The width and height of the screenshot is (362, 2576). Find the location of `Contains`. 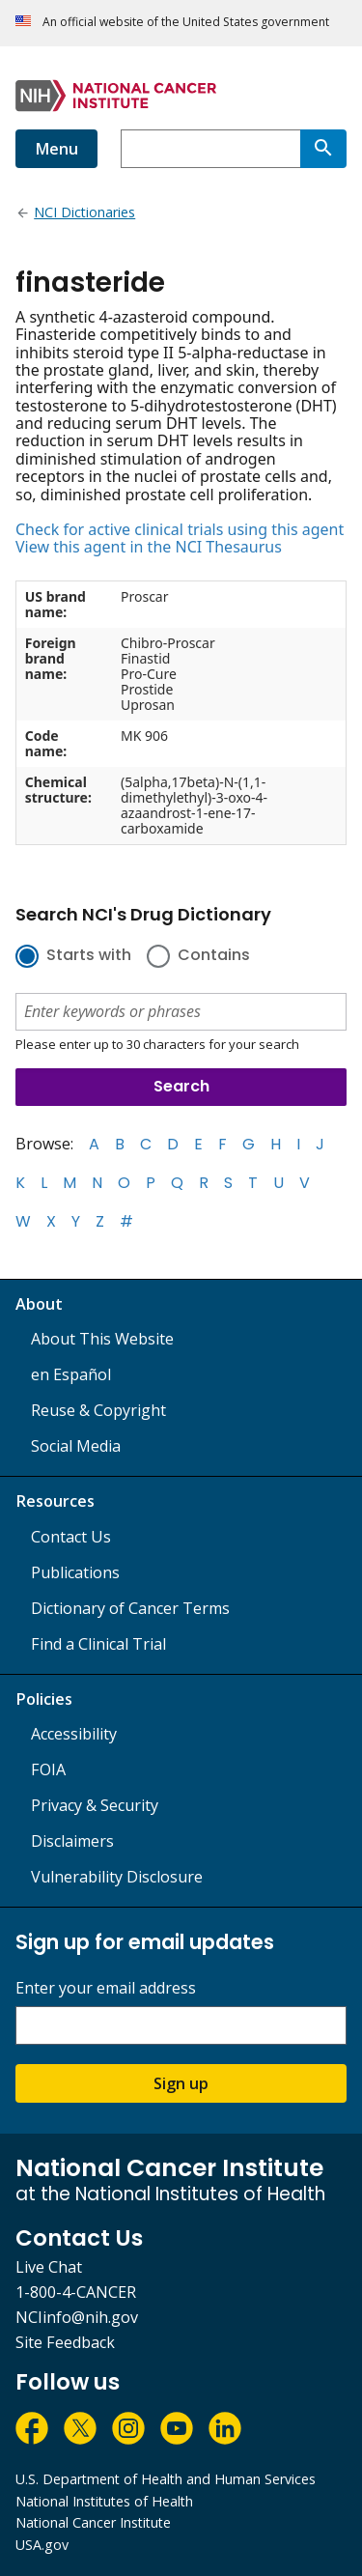

Contains is located at coordinates (214, 956).